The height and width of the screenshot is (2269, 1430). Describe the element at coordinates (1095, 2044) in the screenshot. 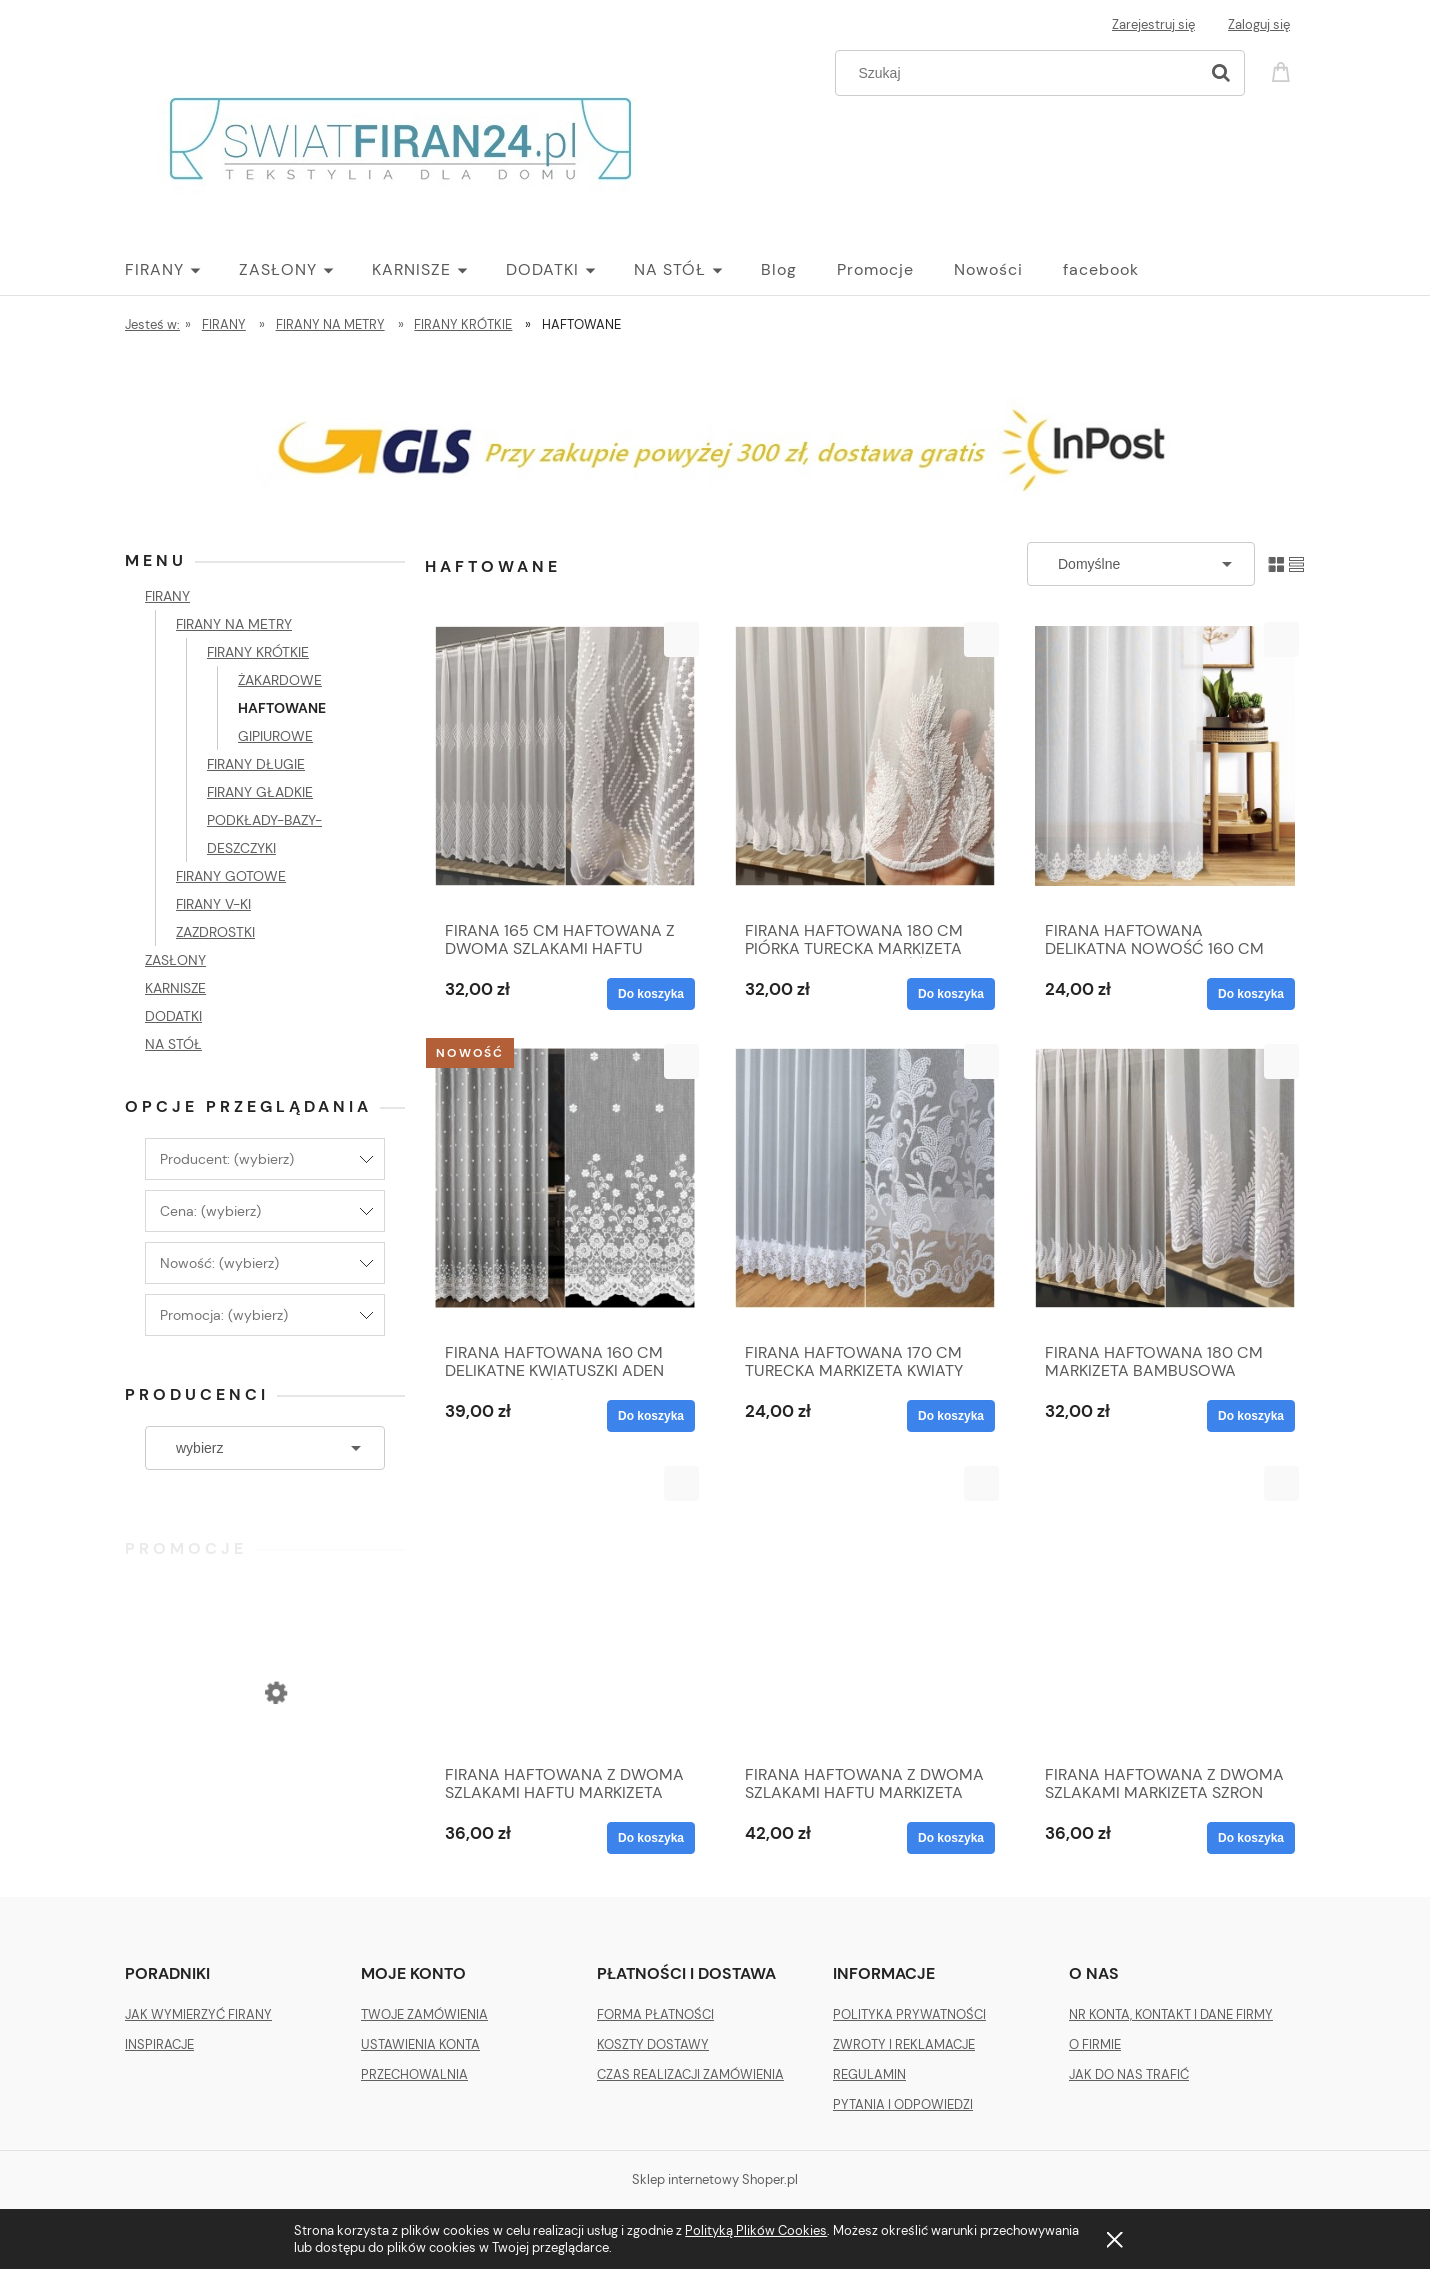

I see `O FIRMIE` at that location.